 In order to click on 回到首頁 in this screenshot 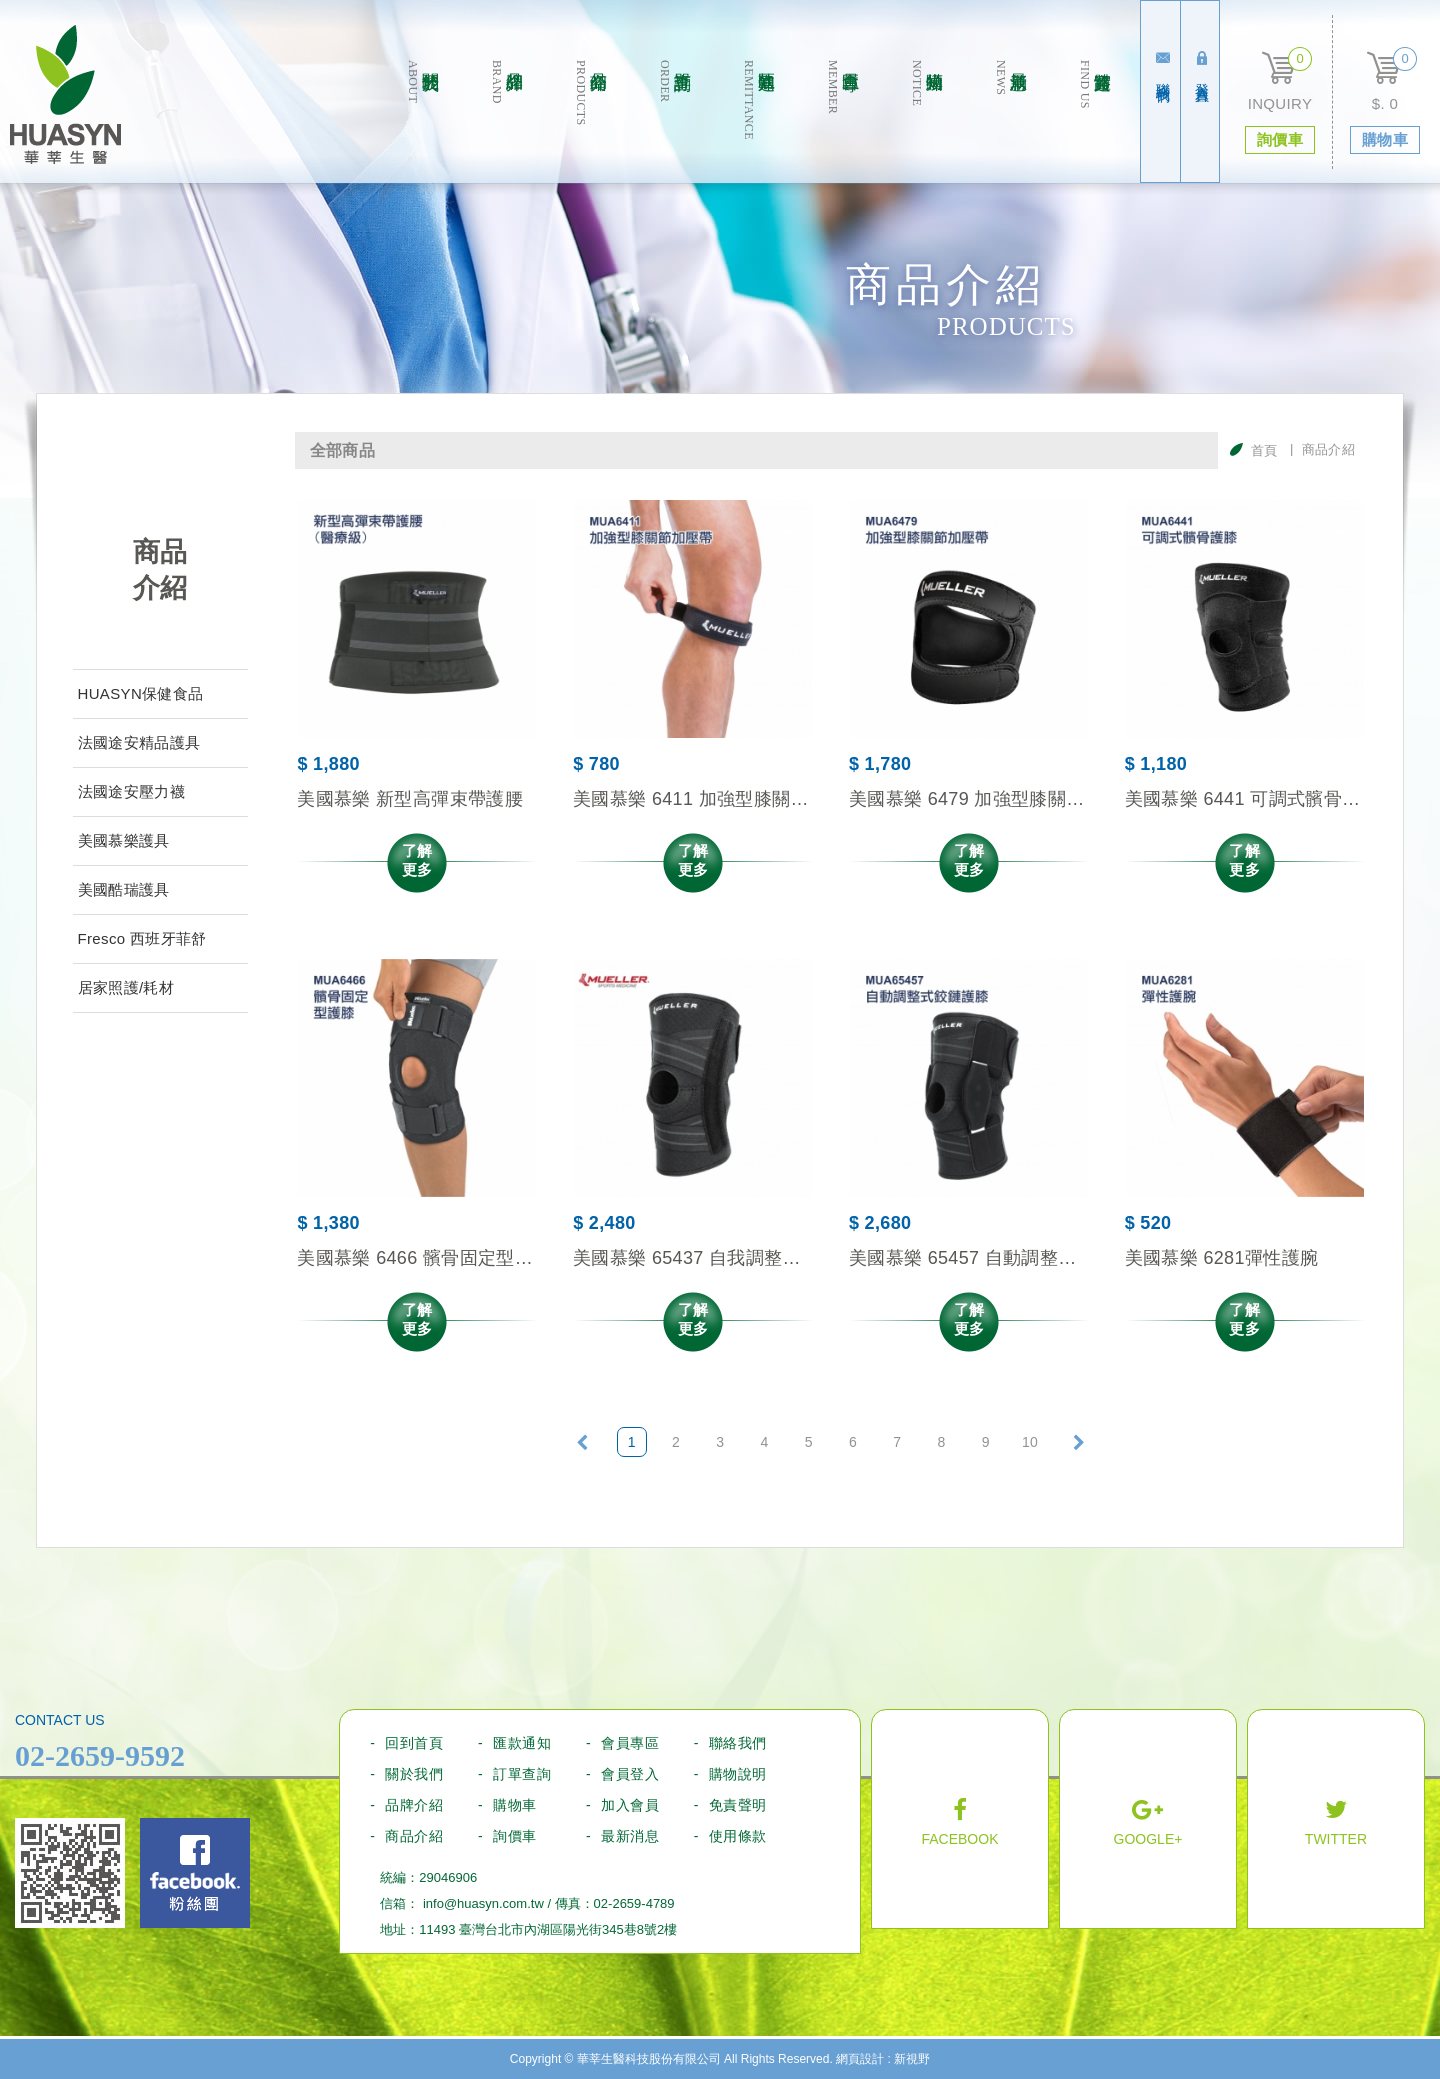, I will do `click(414, 1743)`.